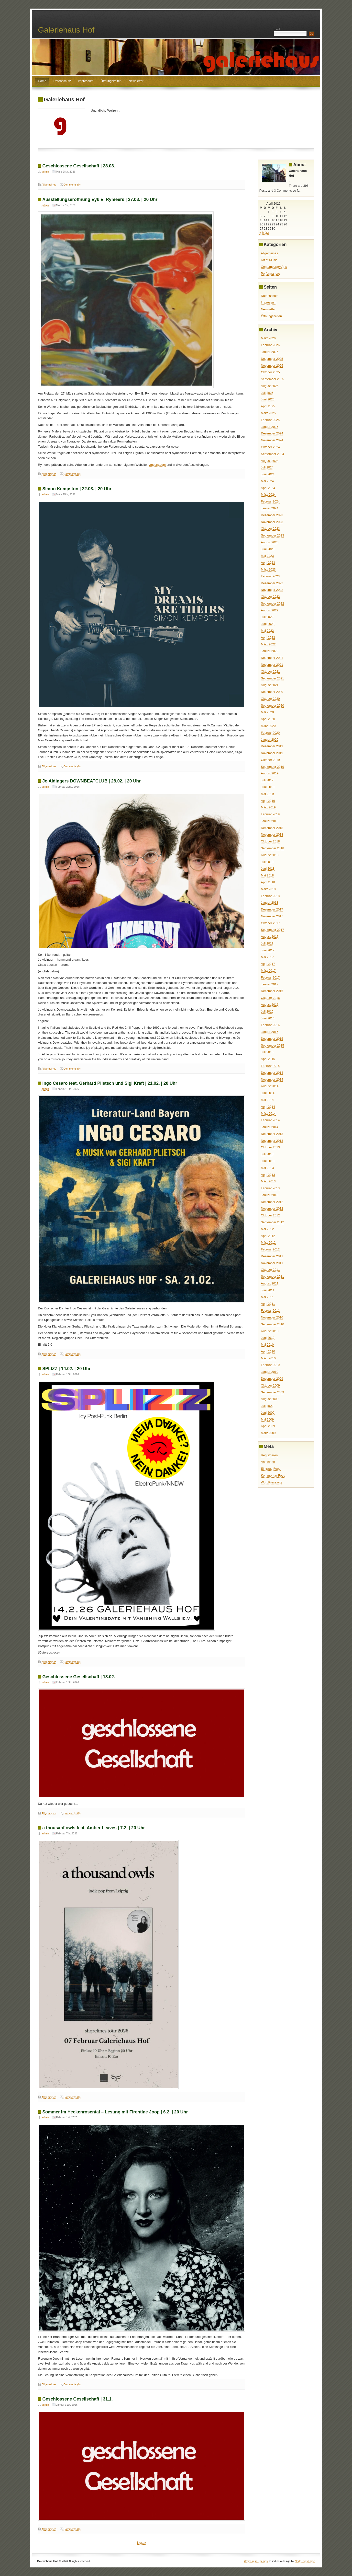 Image resolution: width=352 pixels, height=2576 pixels. I want to click on Dezember 2011, so click(272, 1256).